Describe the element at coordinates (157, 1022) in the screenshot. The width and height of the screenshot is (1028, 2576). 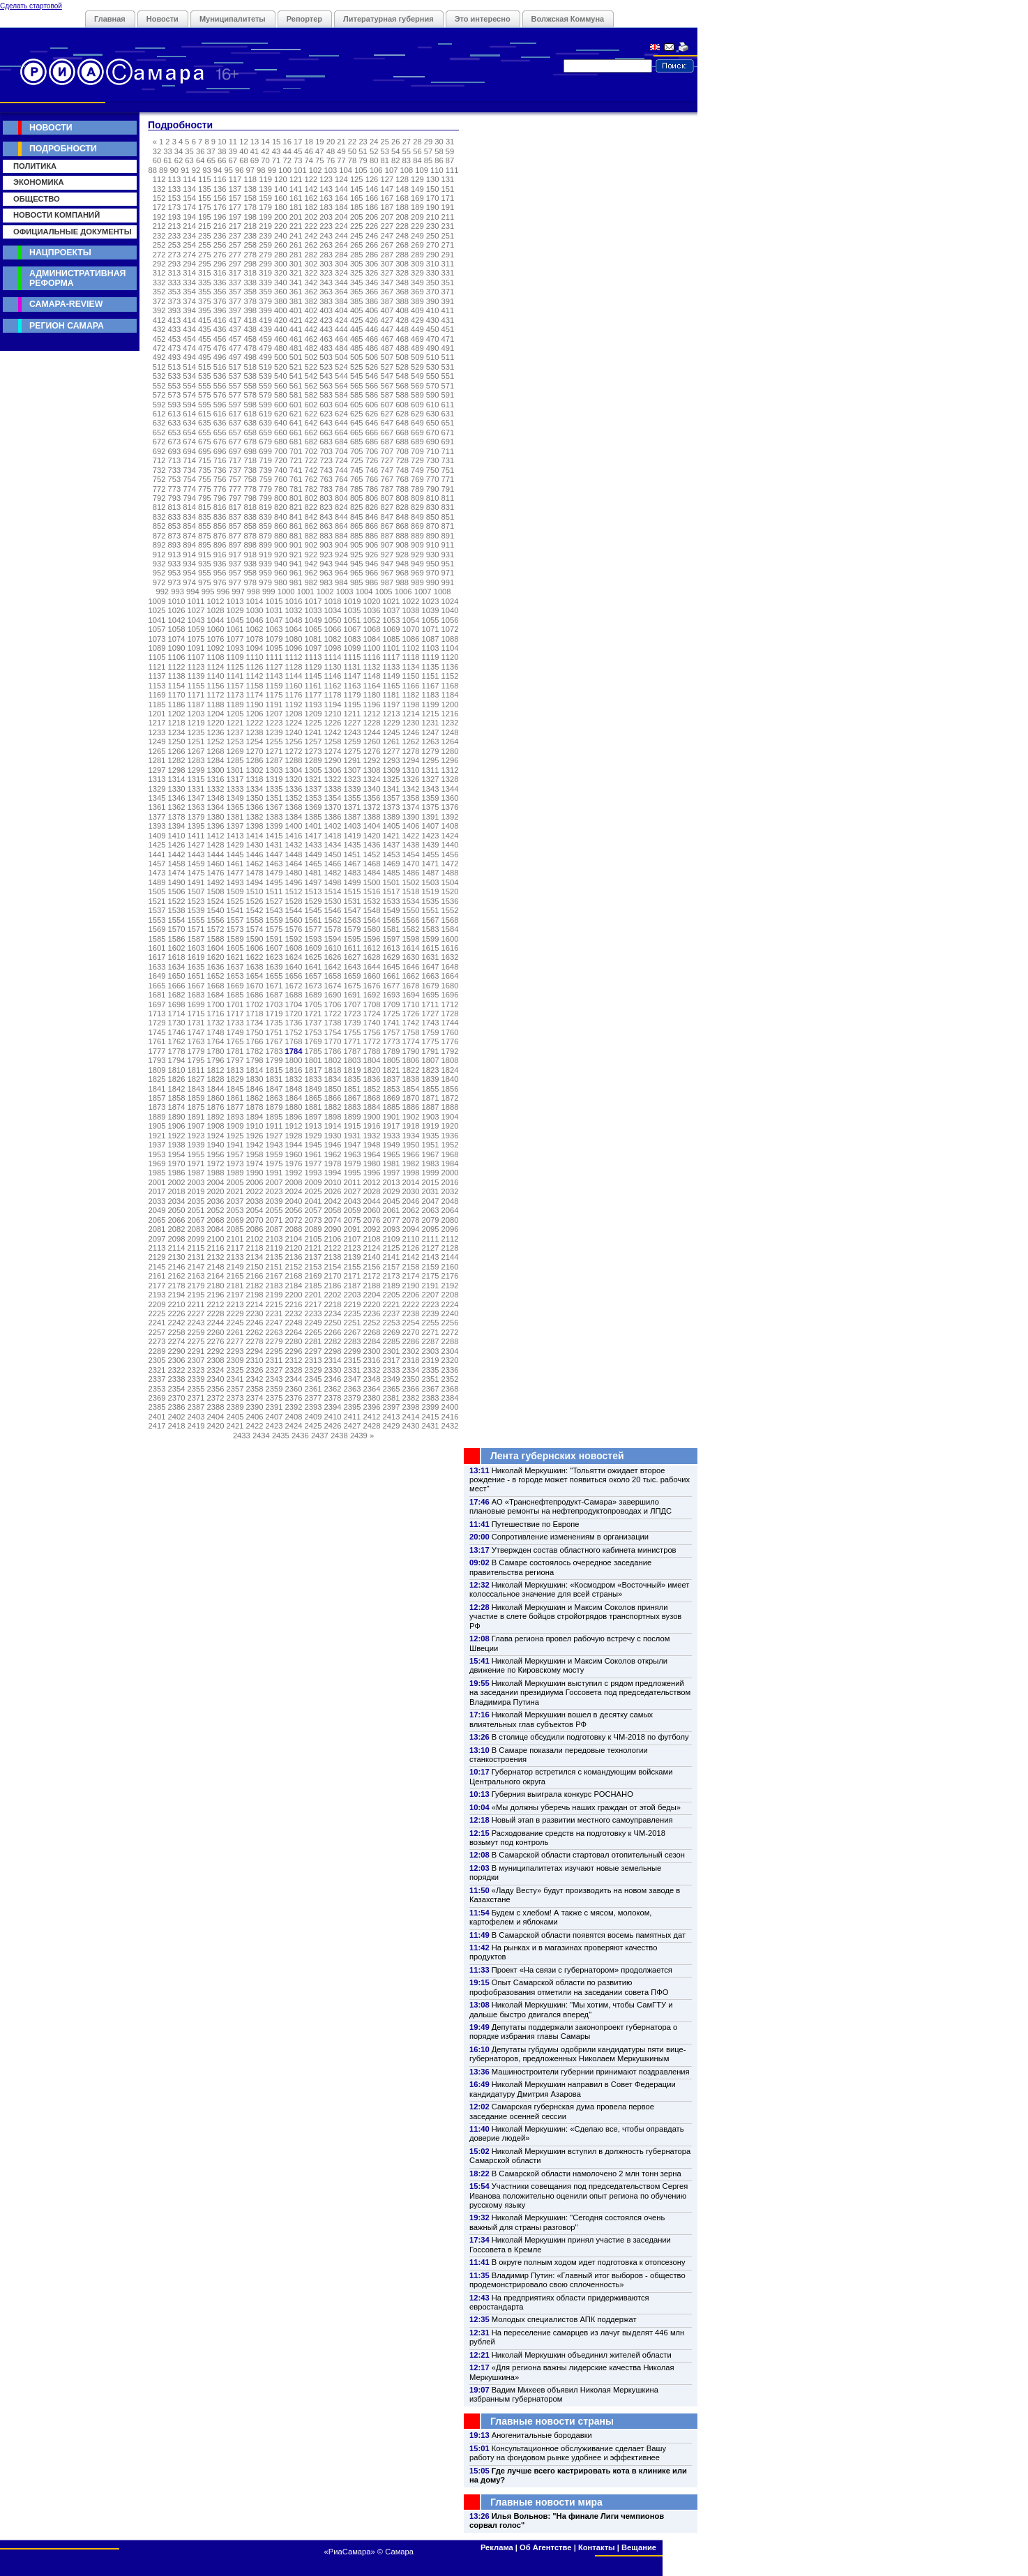
I see `1729` at that location.